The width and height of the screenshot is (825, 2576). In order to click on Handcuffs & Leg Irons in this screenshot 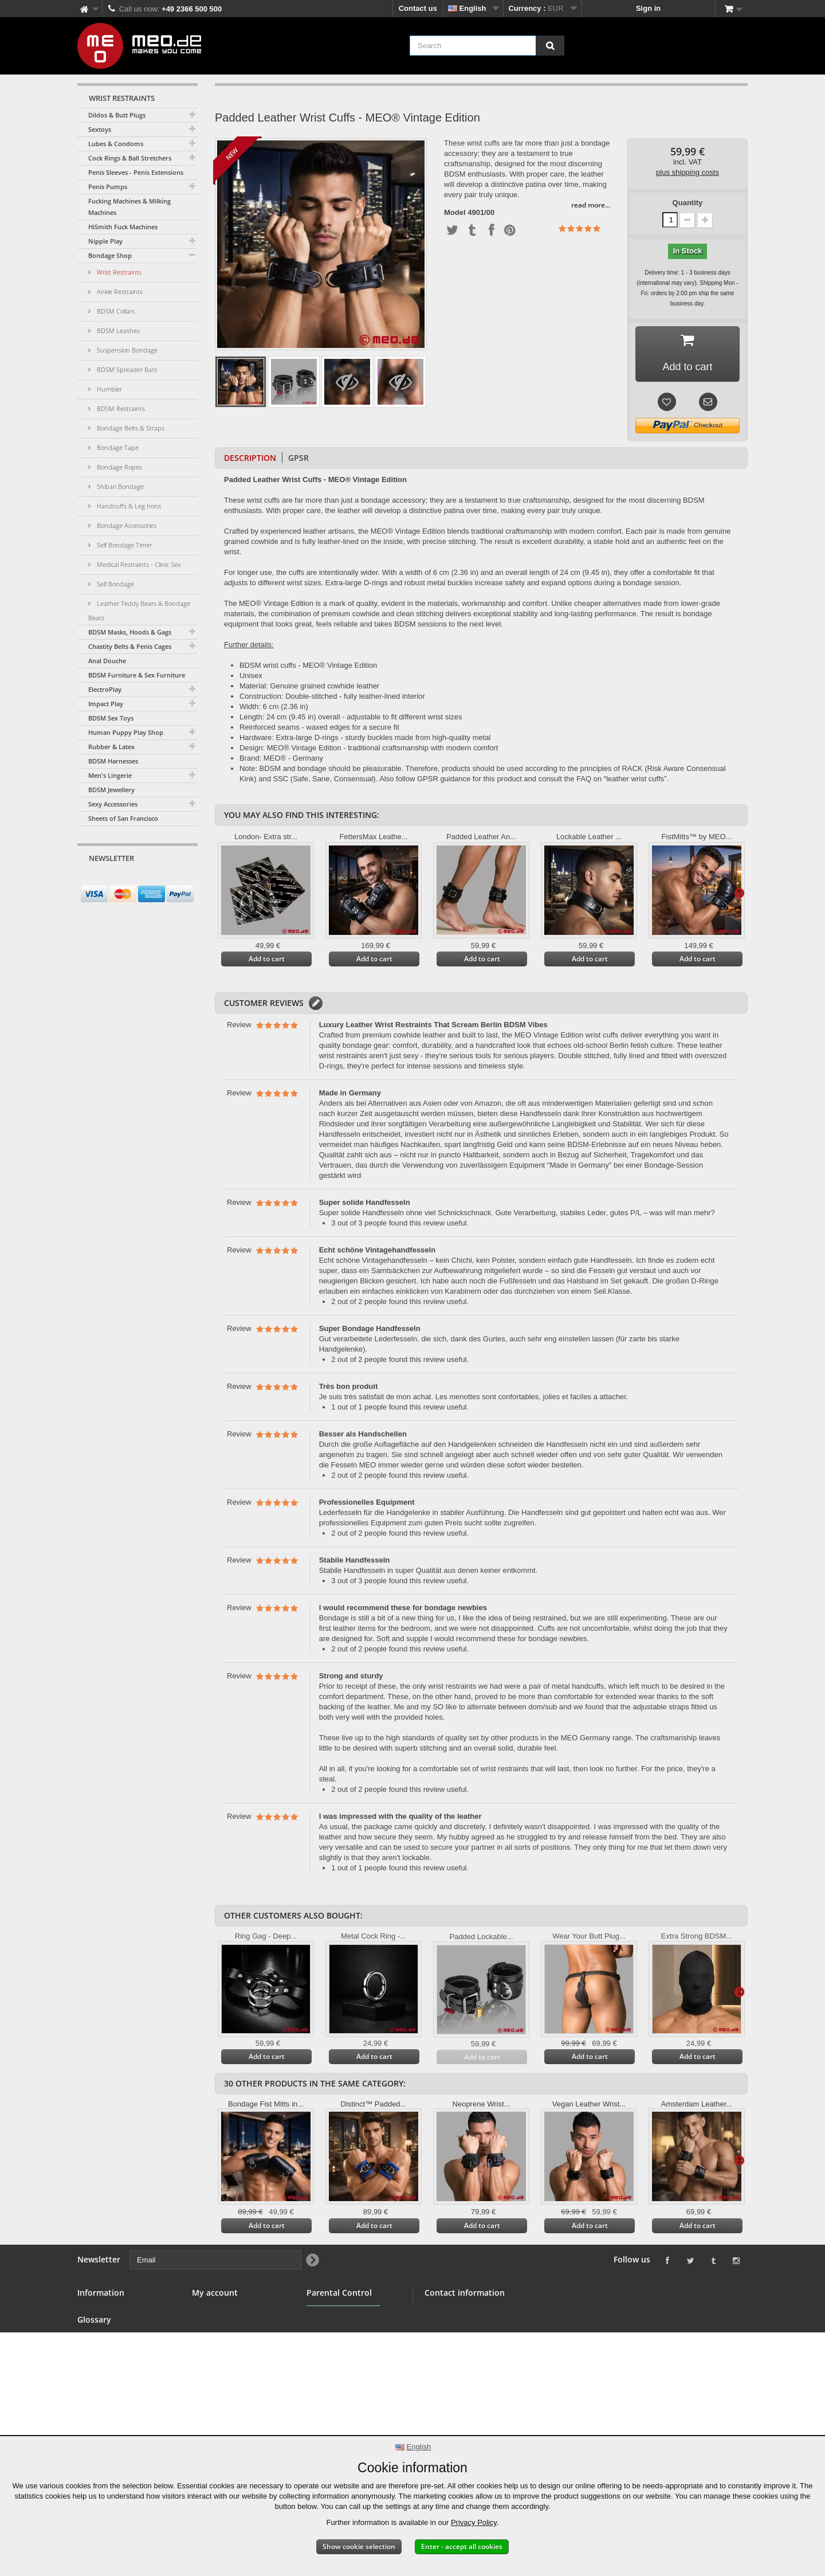, I will do `click(128, 506)`.